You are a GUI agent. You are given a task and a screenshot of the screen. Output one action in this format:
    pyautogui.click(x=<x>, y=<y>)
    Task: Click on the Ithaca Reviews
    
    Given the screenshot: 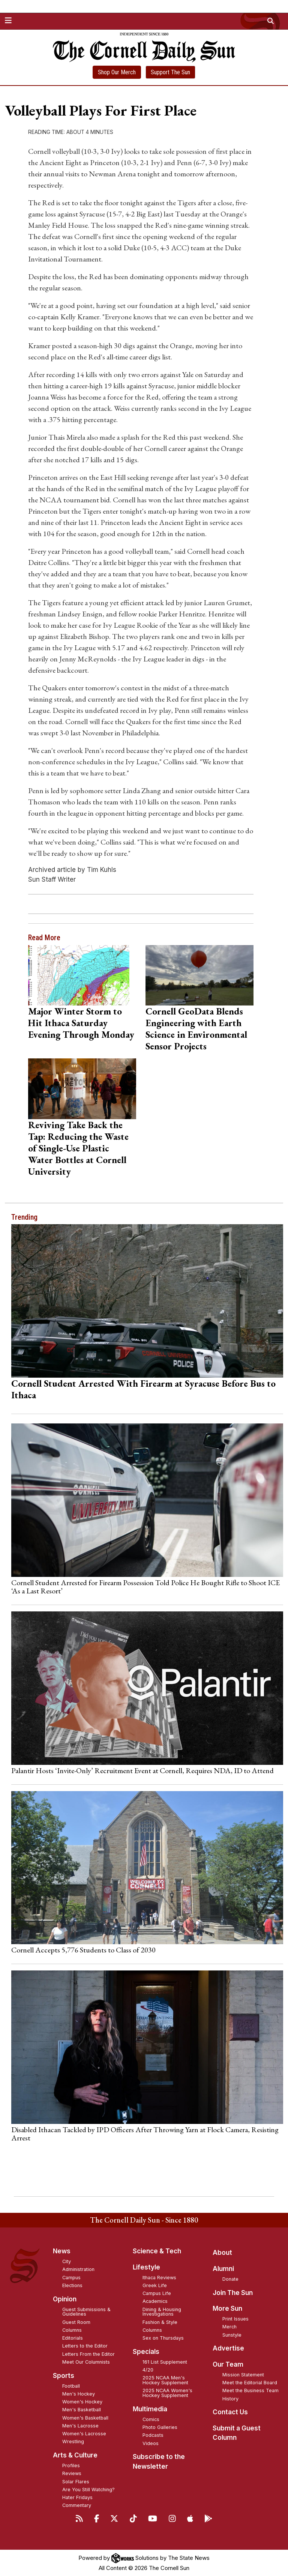 What is the action you would take?
    pyautogui.click(x=159, y=2277)
    